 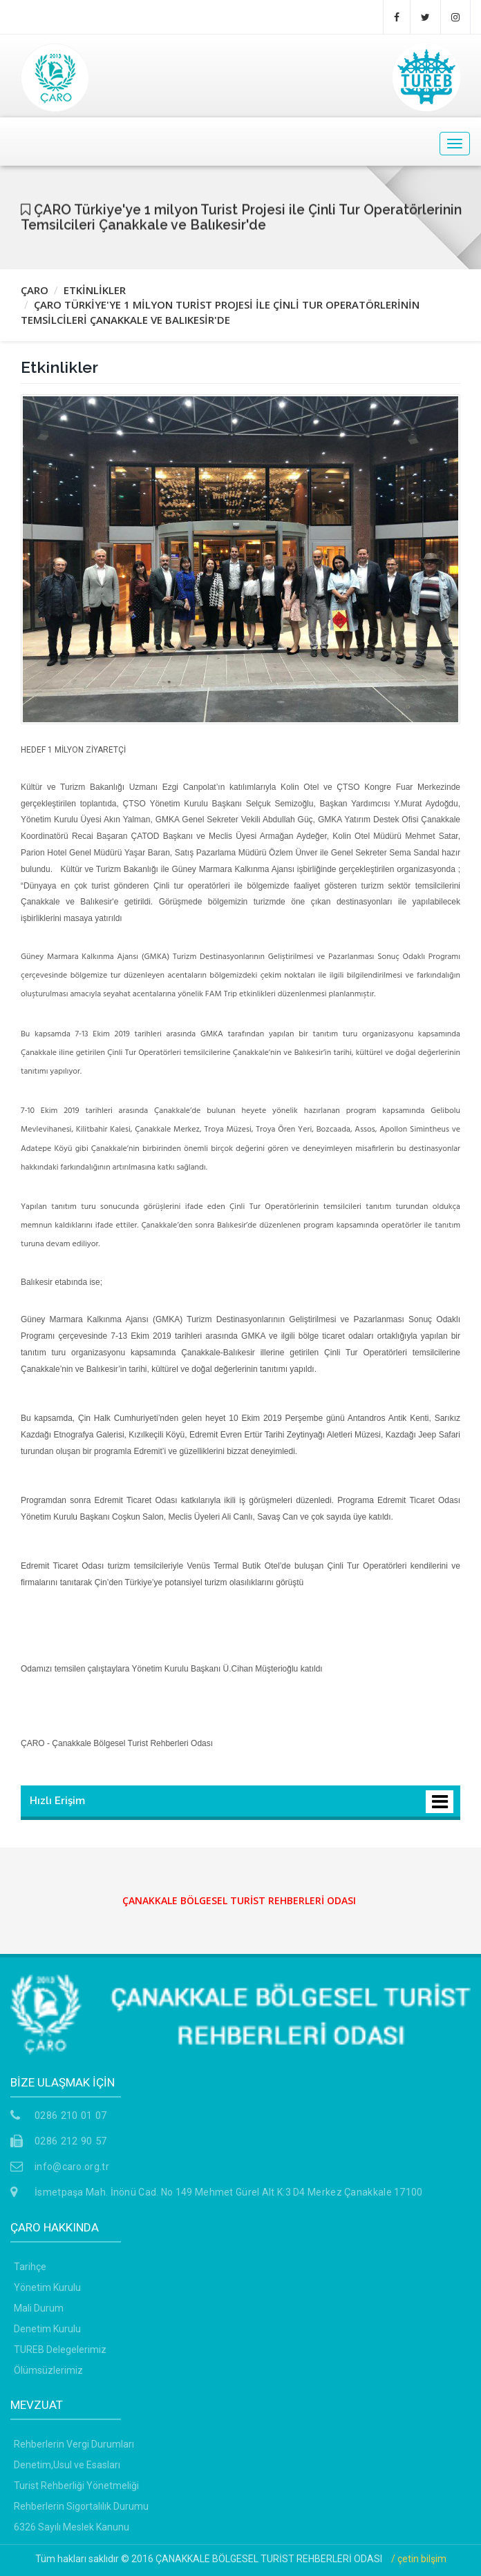 I want to click on 6326 Sayılı Meslek Kanunu, so click(x=71, y=2527).